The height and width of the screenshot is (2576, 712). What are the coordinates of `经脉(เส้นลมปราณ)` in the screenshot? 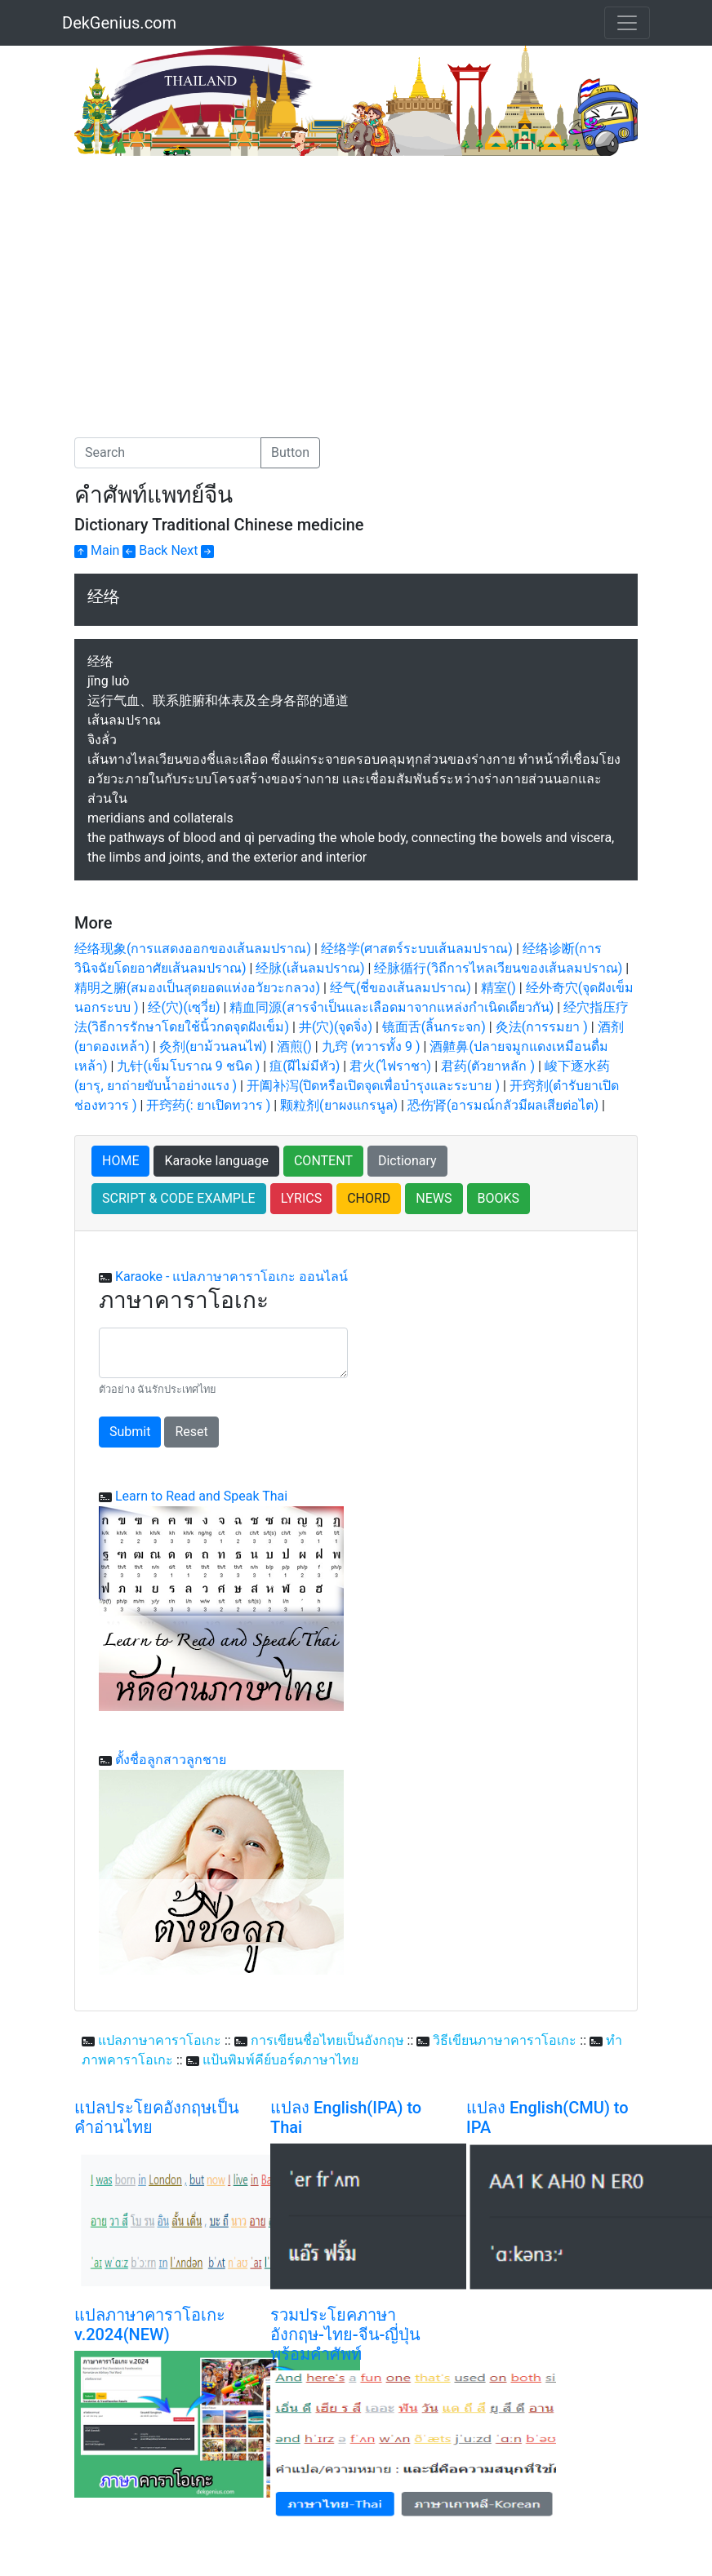 It's located at (310, 968).